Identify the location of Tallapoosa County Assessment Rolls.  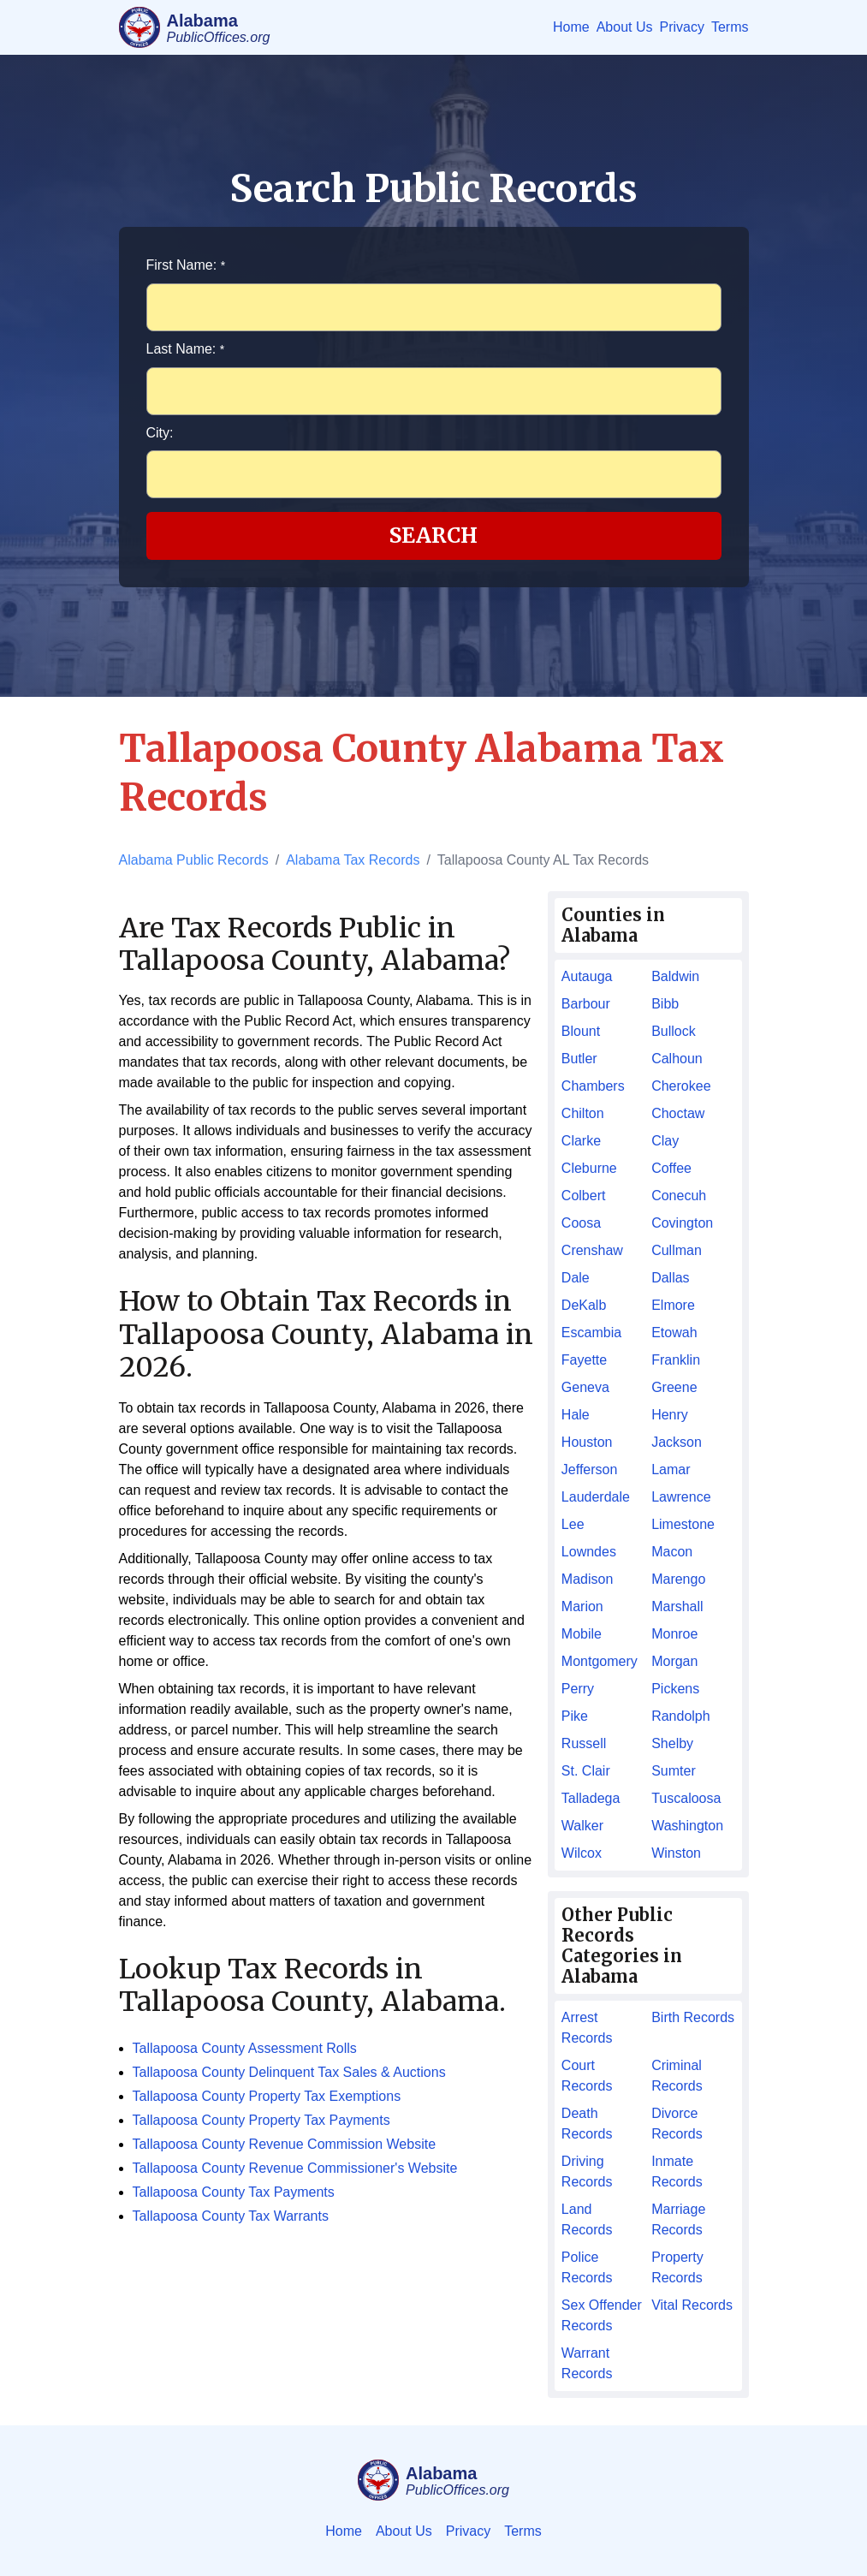
(245, 2048).